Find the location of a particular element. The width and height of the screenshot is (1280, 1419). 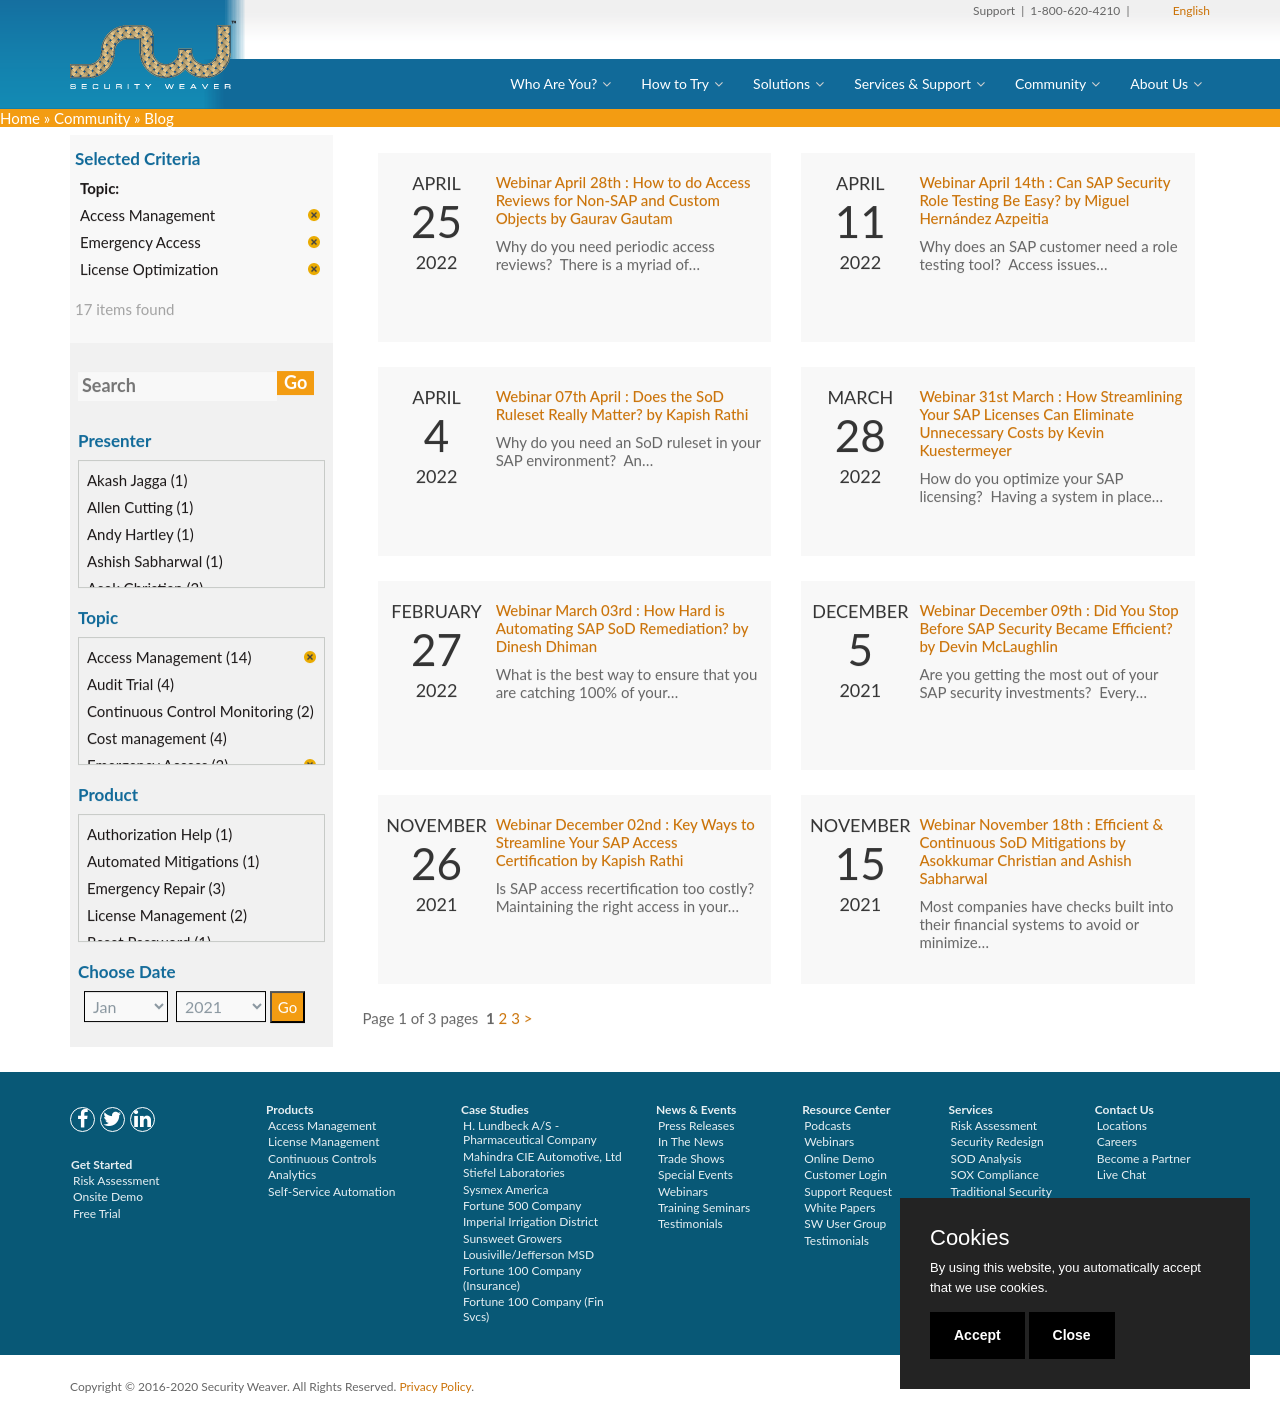

Accept is located at coordinates (977, 1335).